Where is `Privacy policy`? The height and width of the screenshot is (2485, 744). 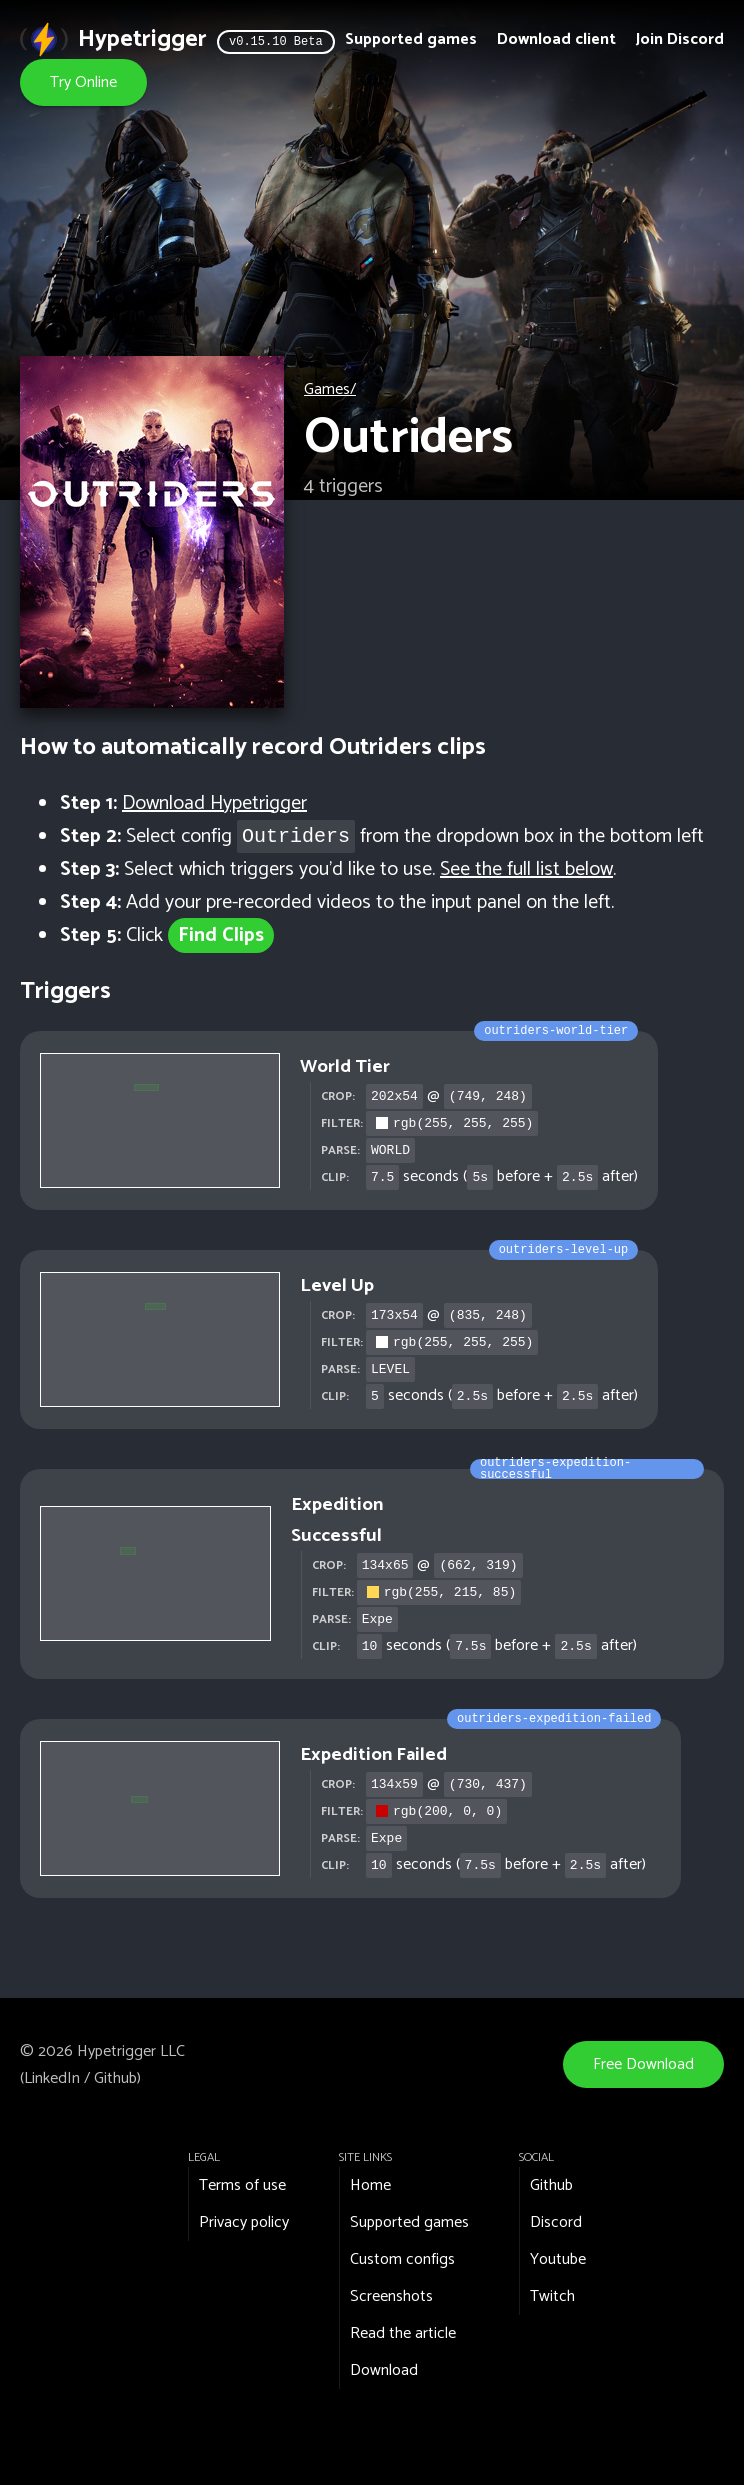
Privacy policy is located at coordinates (244, 2222).